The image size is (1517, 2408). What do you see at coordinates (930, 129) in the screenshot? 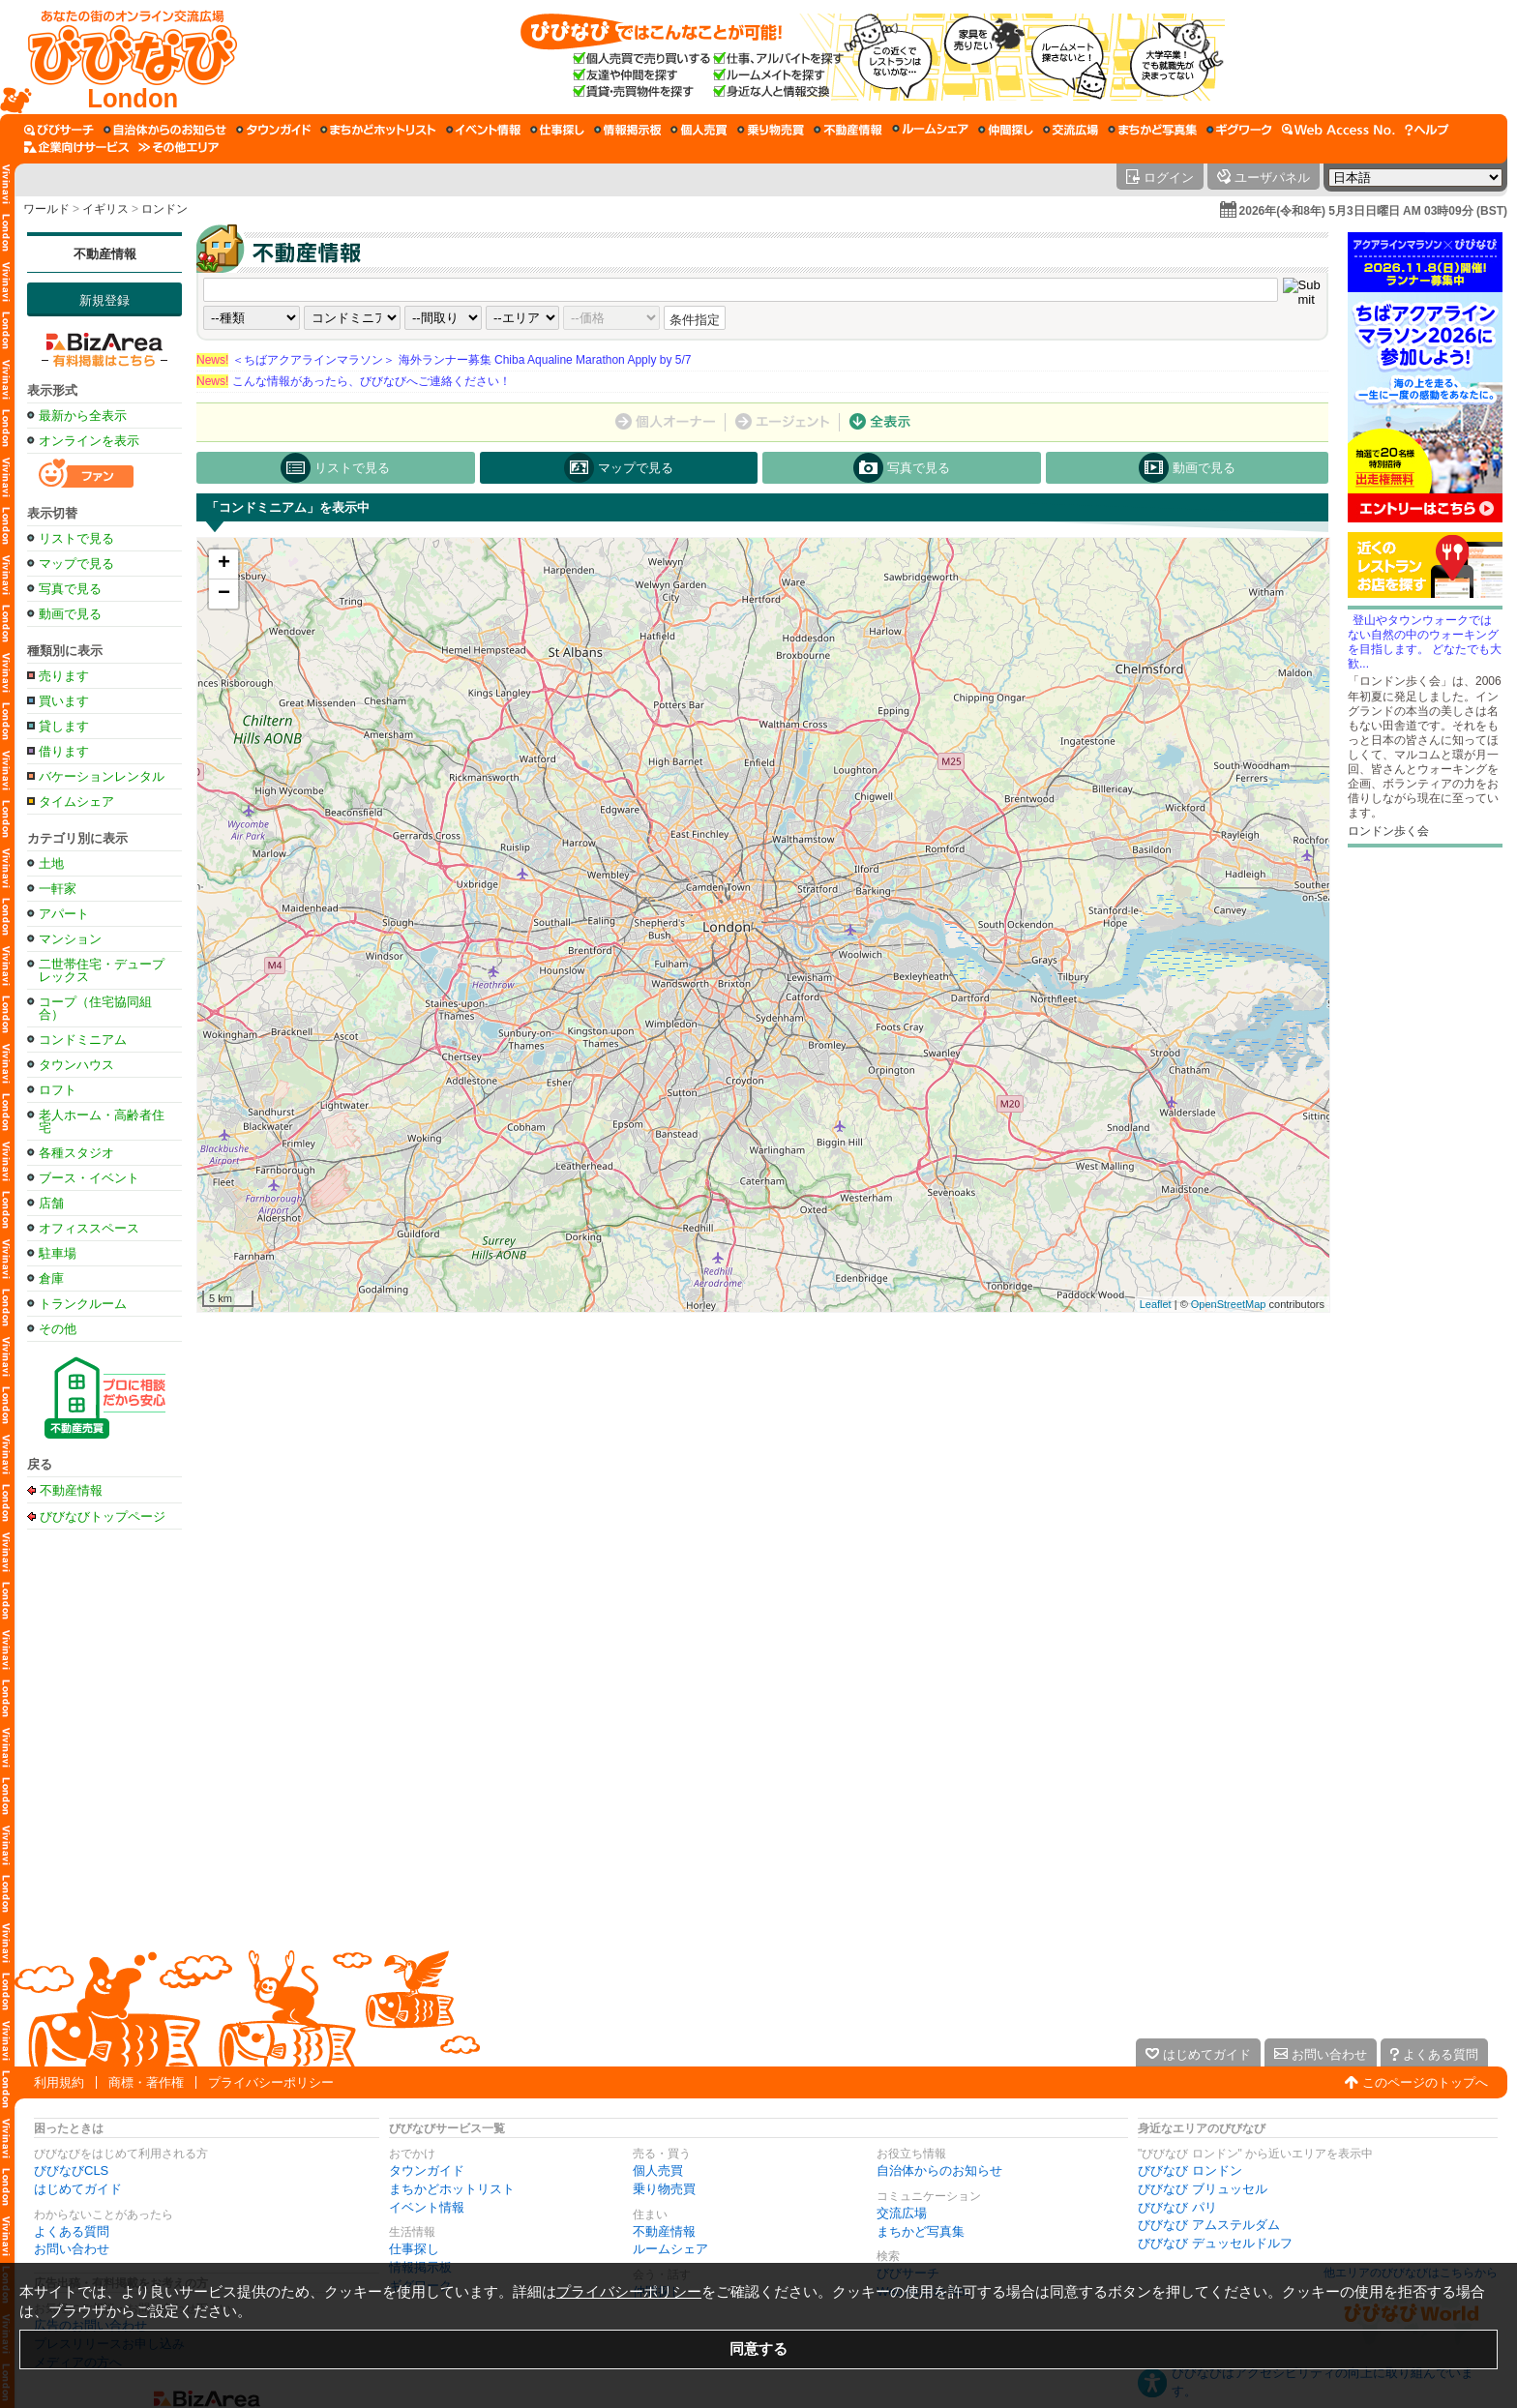
I see `[ルームシェア]` at bounding box center [930, 129].